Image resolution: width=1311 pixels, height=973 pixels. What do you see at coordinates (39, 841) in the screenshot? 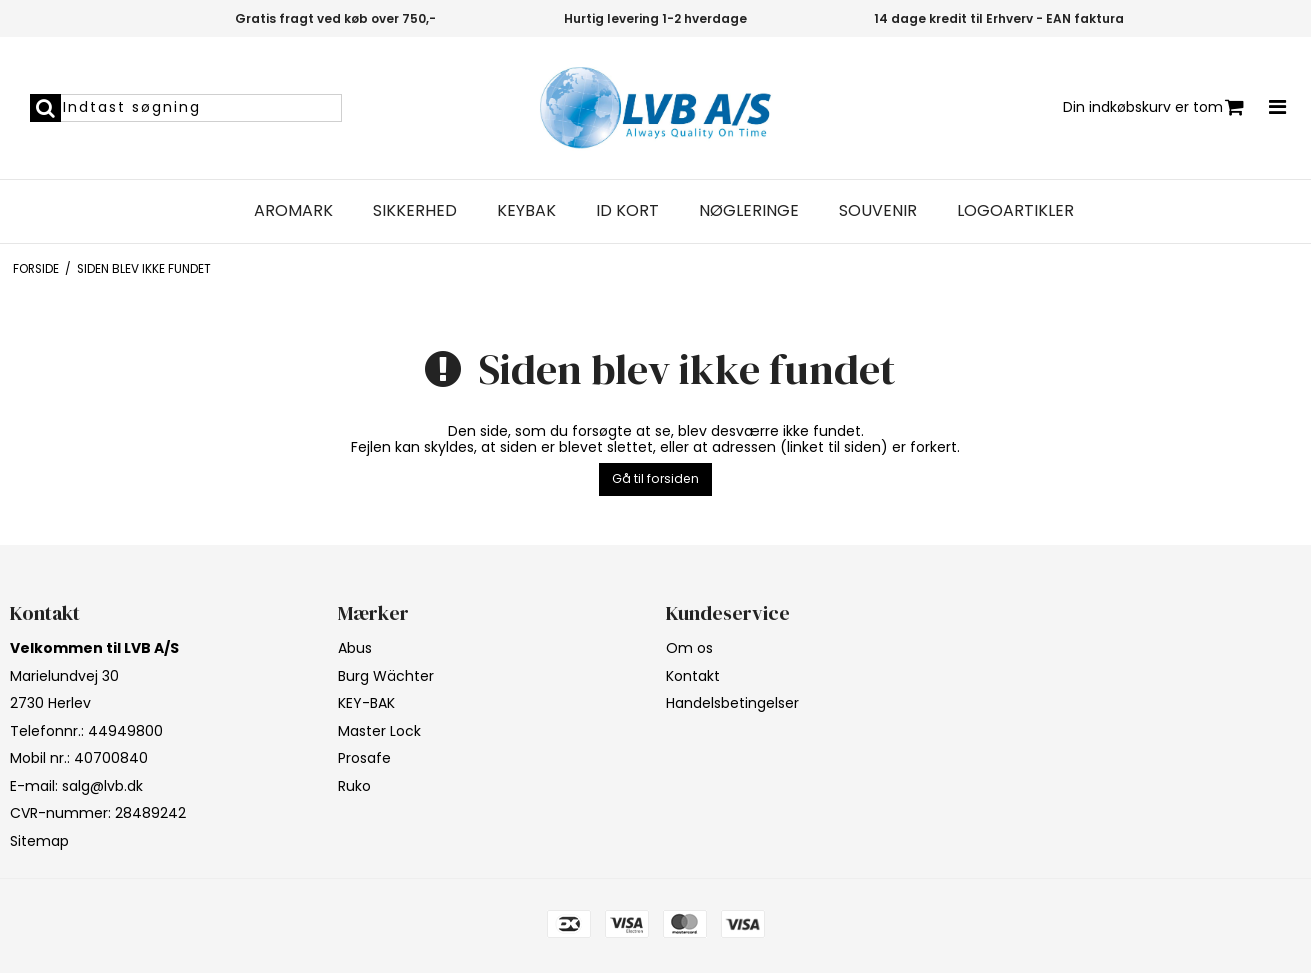
I see `Sitemap` at bounding box center [39, 841].